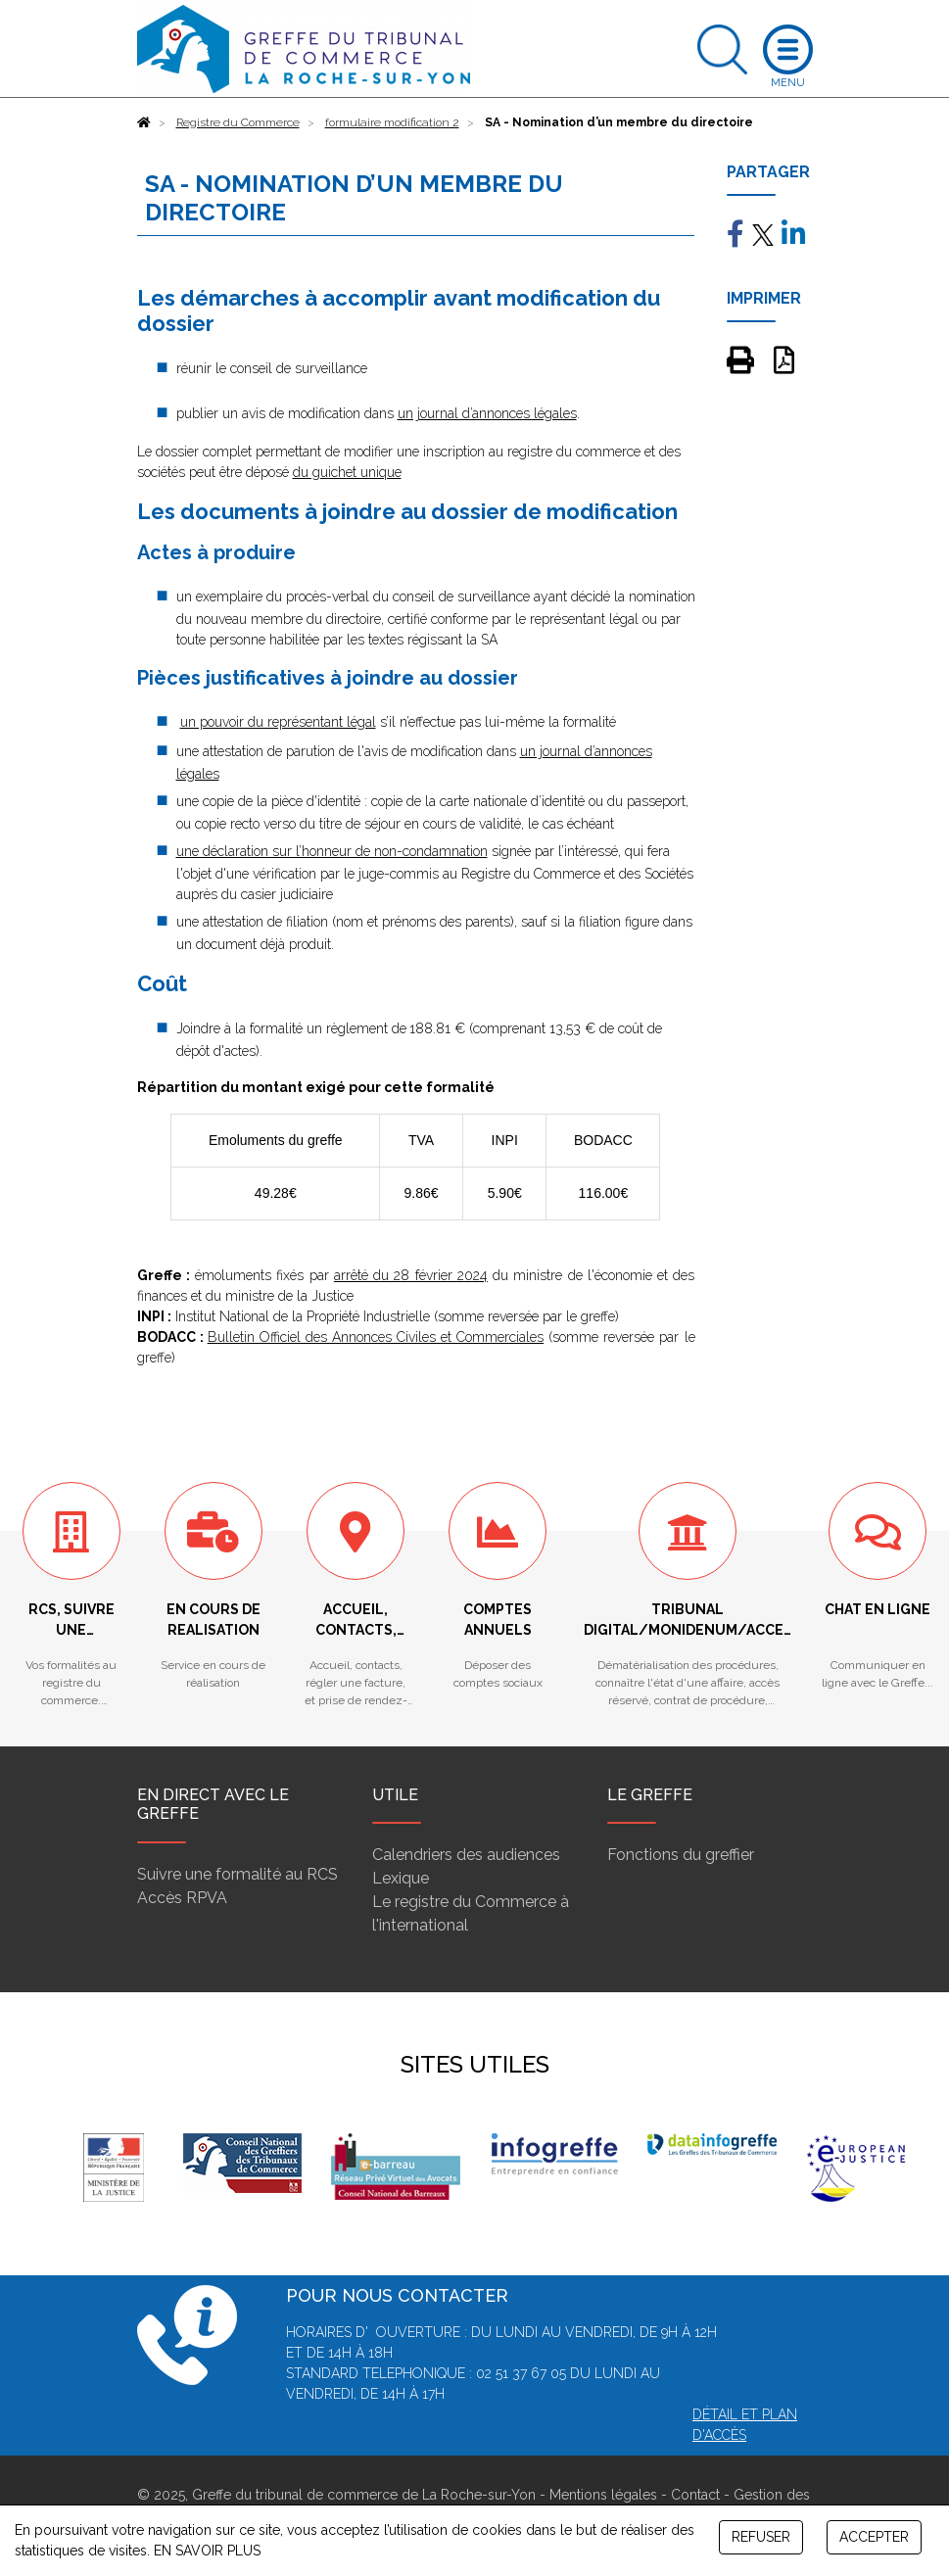 This screenshot has height=2576, width=949. I want to click on un journal d’annonces légales, so click(487, 413).